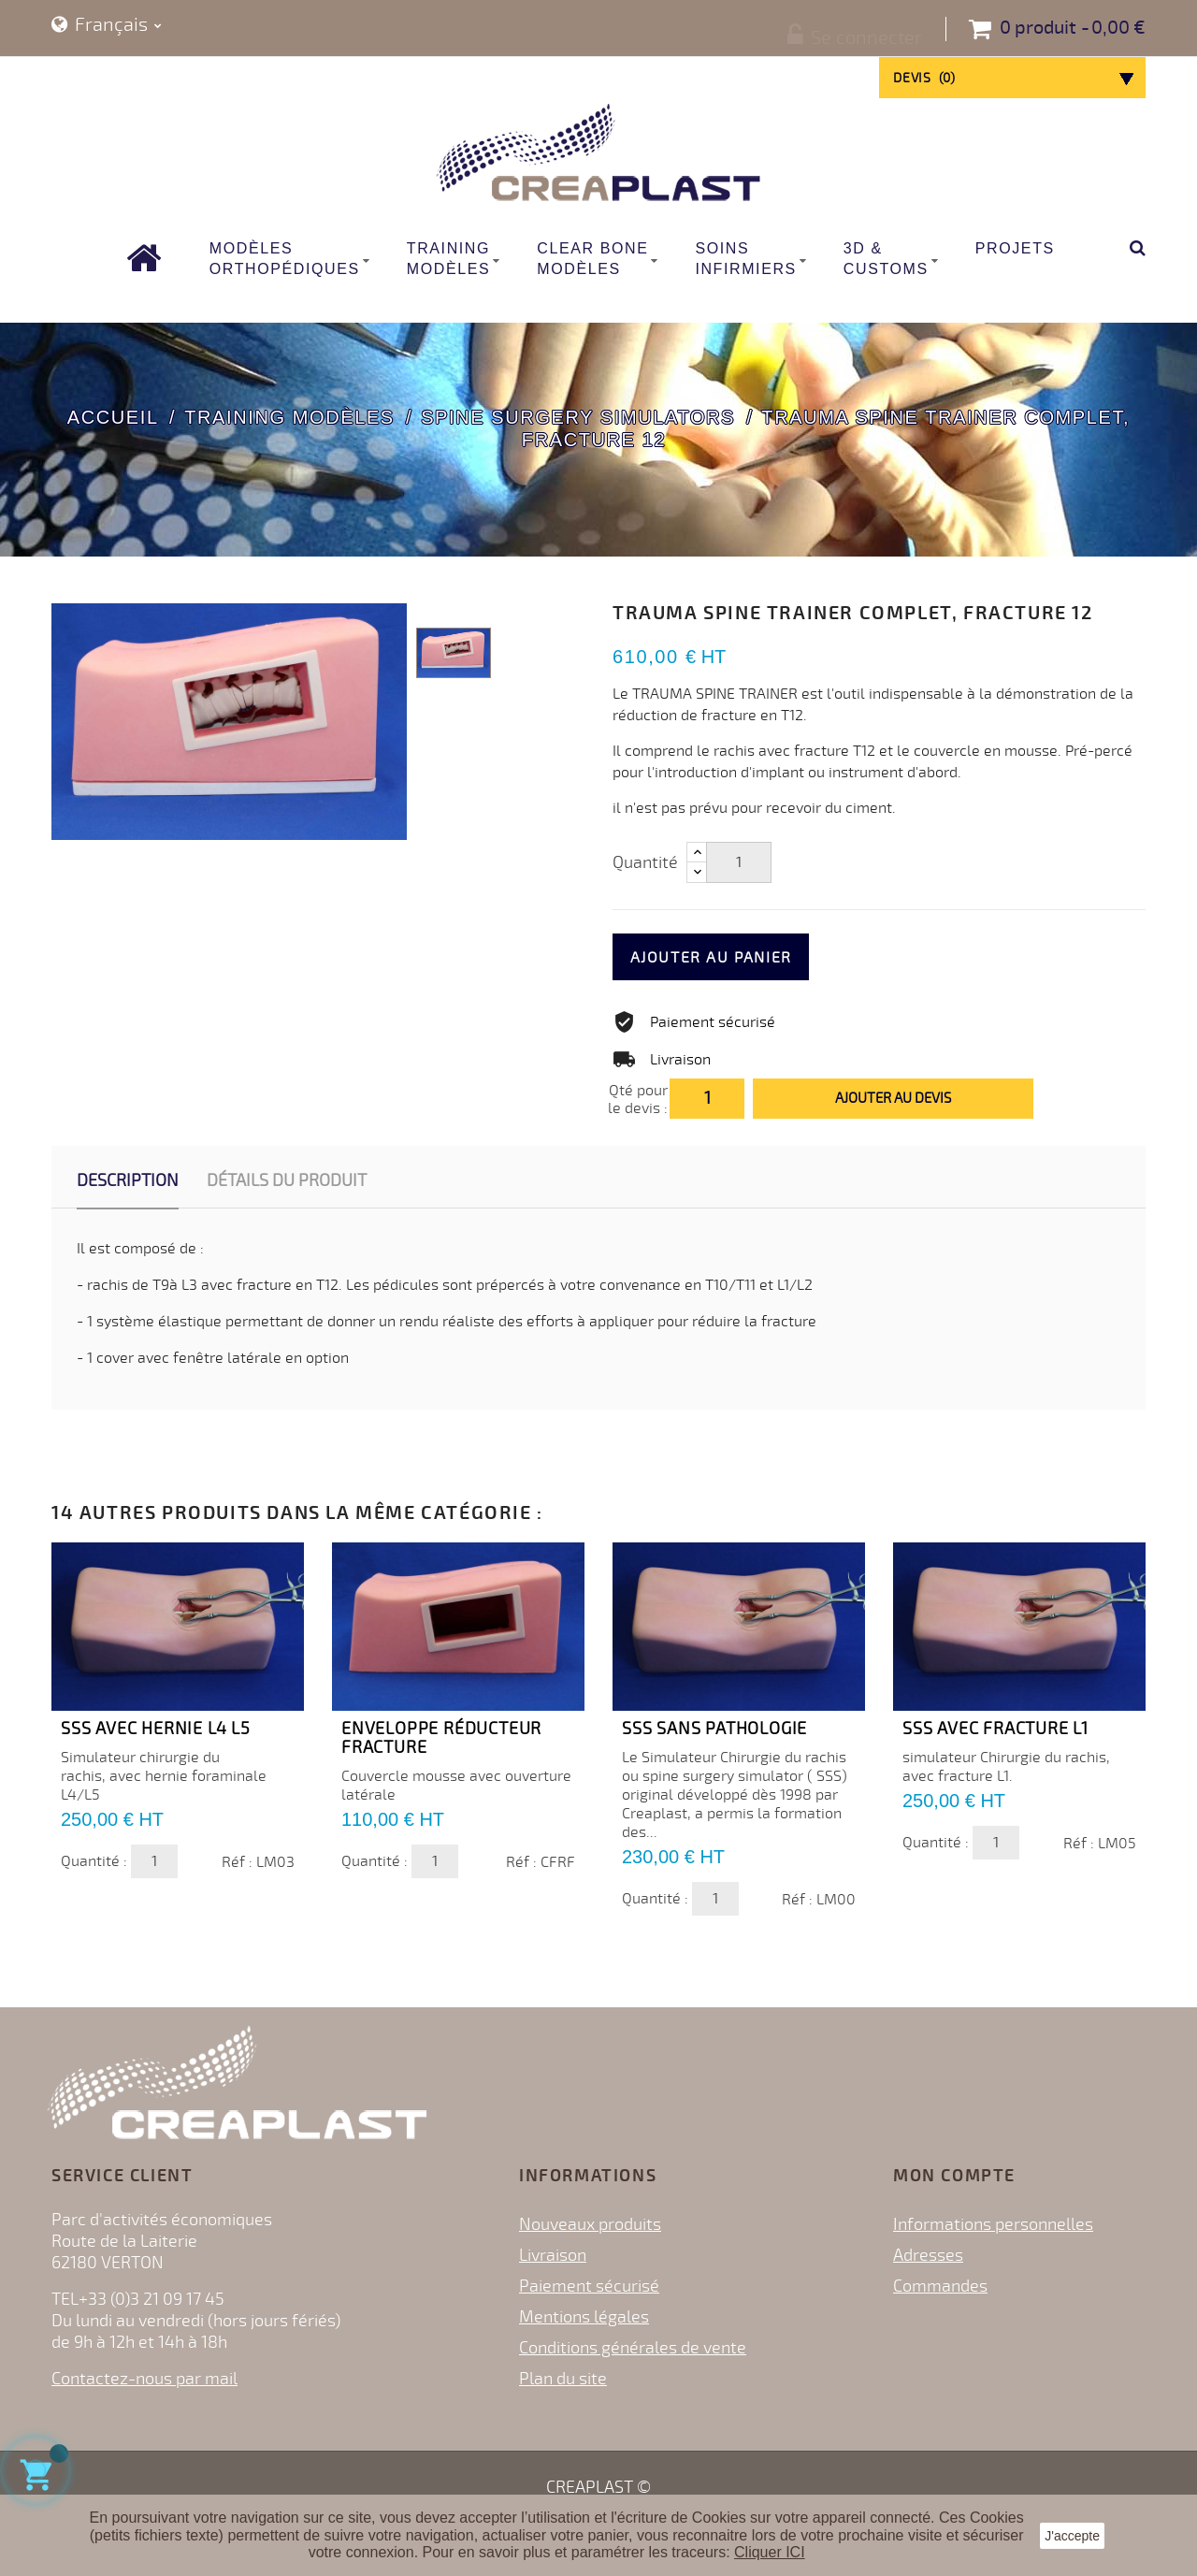 This screenshot has height=2576, width=1197. Describe the element at coordinates (584, 2317) in the screenshot. I see `Mentions légales` at that location.